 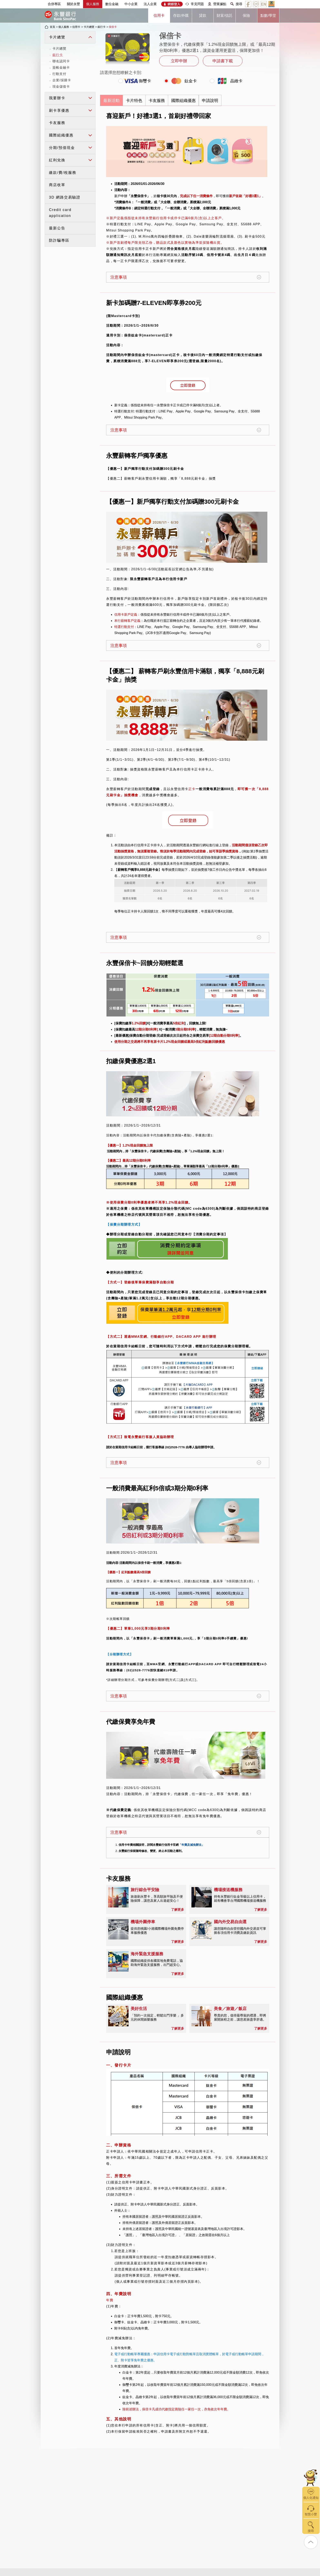 What do you see at coordinates (59, 240) in the screenshot?
I see `防詐騙專區` at bounding box center [59, 240].